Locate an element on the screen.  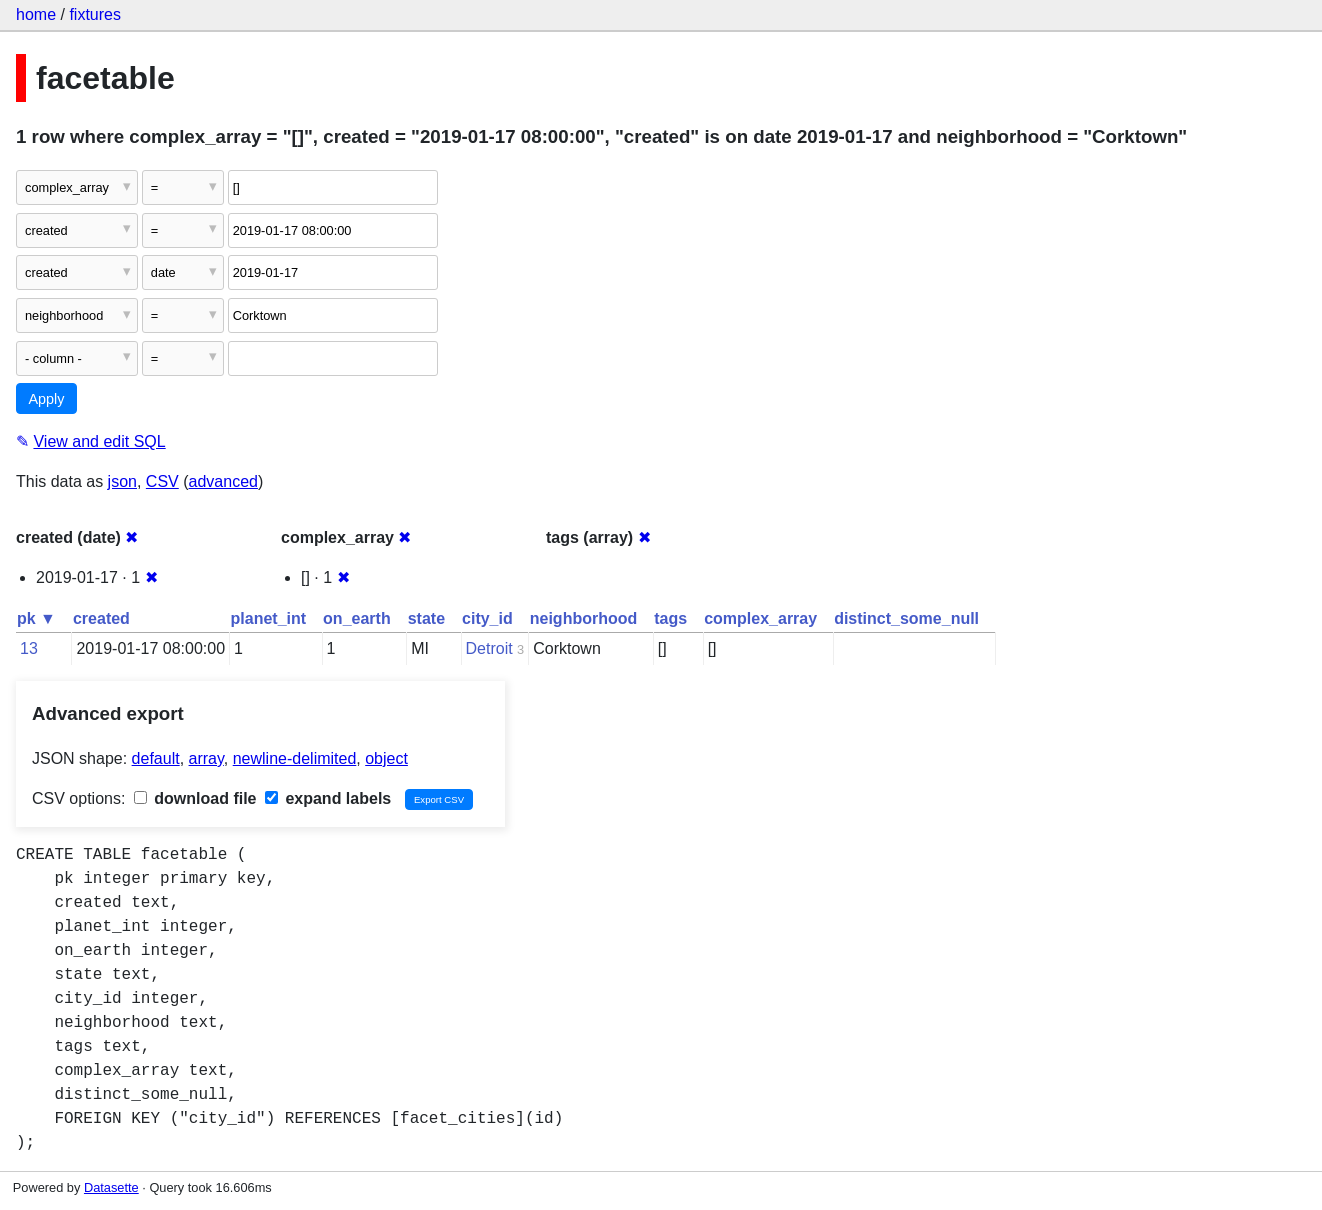
expand labels is located at coordinates (328, 798).